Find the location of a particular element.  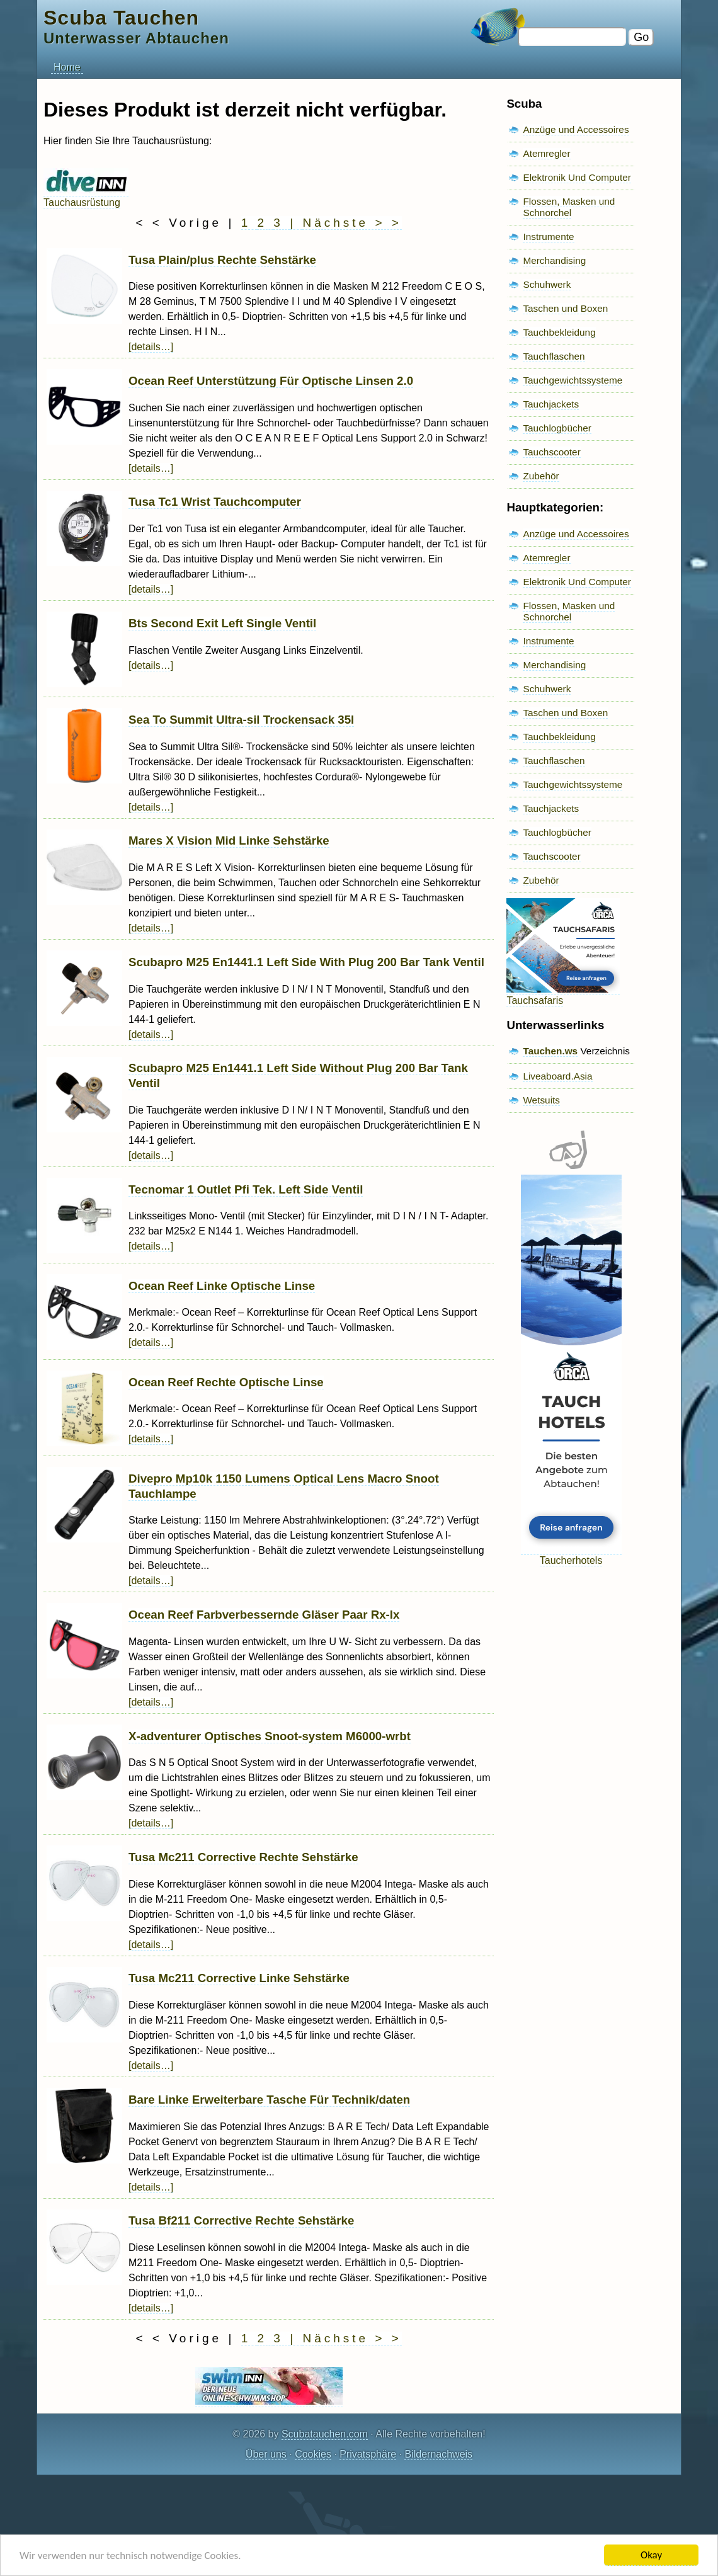

Privatsphäre is located at coordinates (367, 2454).